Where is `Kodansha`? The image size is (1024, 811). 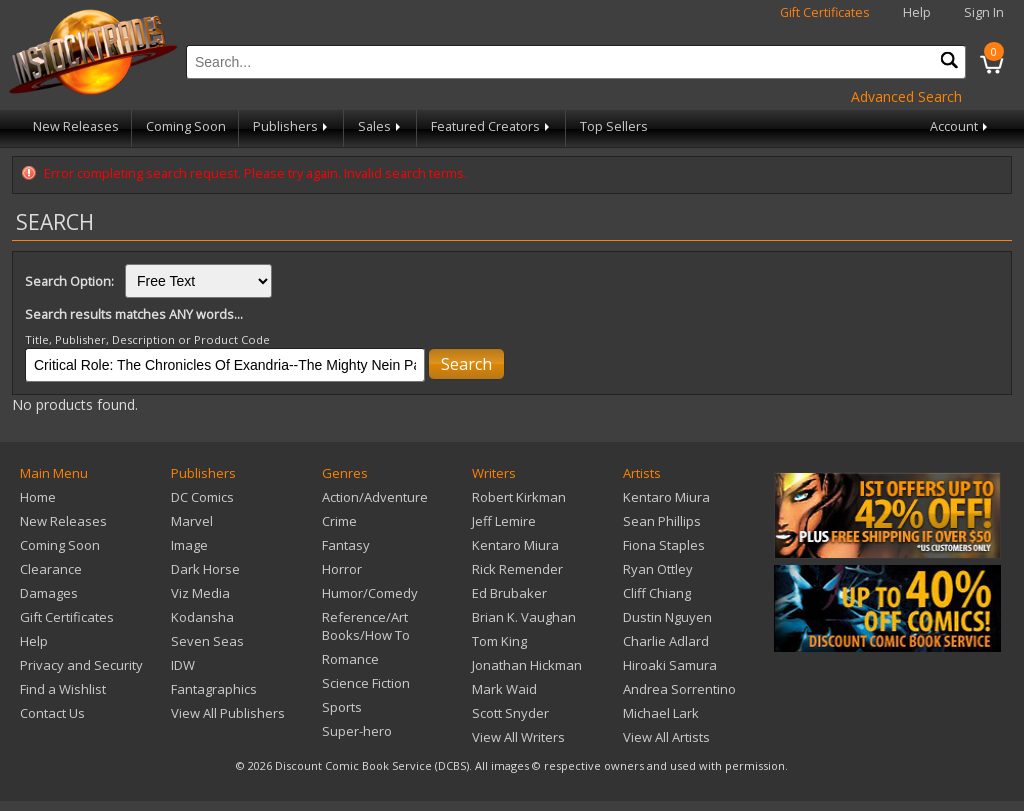 Kodansha is located at coordinates (202, 617).